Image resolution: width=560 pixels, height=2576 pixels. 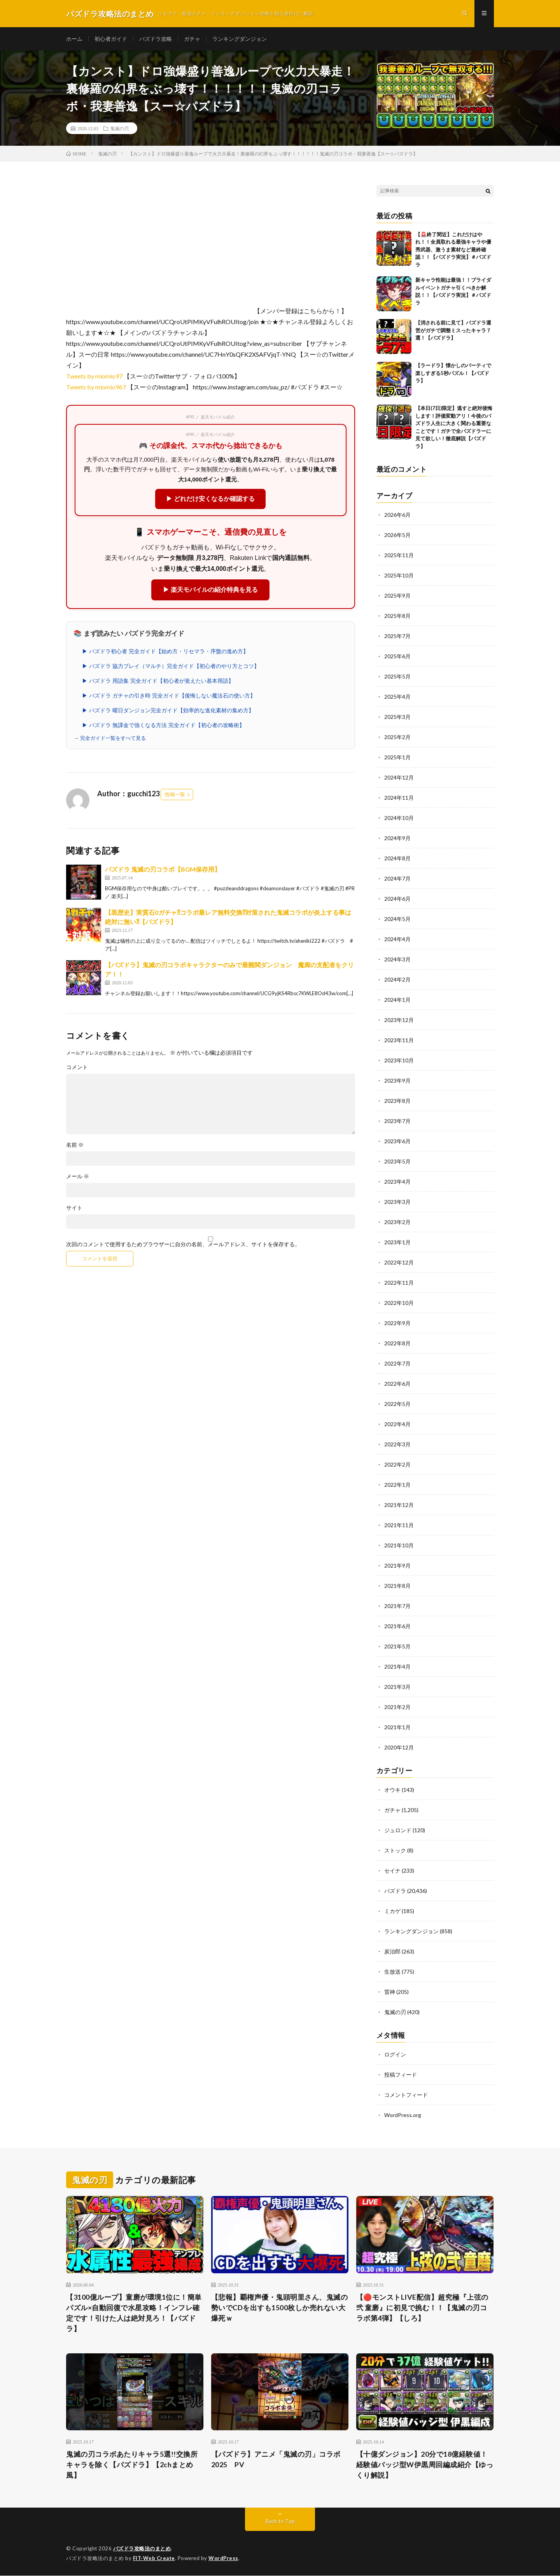 I want to click on 次回のコメントで使用するためブラウザーに自分の名前、メールアドレス、サイトを保存する。, so click(x=183, y=1244).